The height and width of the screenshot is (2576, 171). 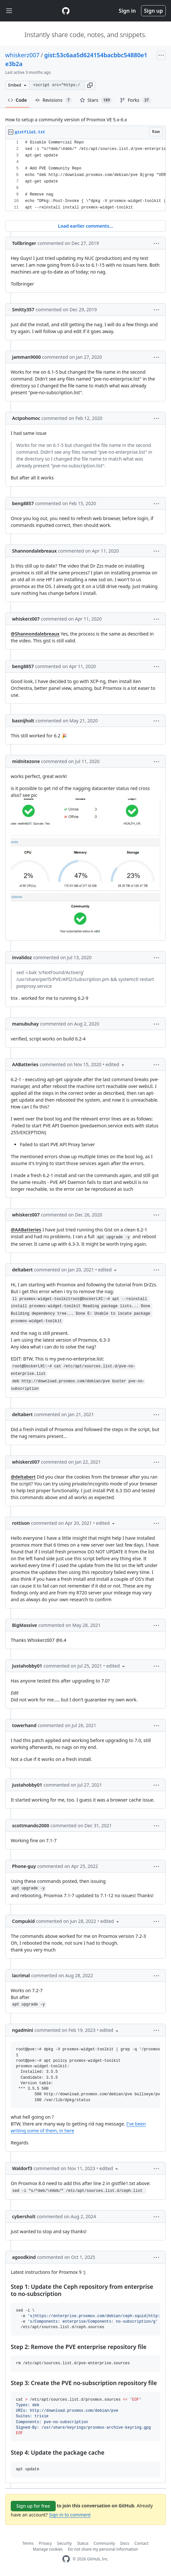 I want to click on midnitezone, so click(x=26, y=761).